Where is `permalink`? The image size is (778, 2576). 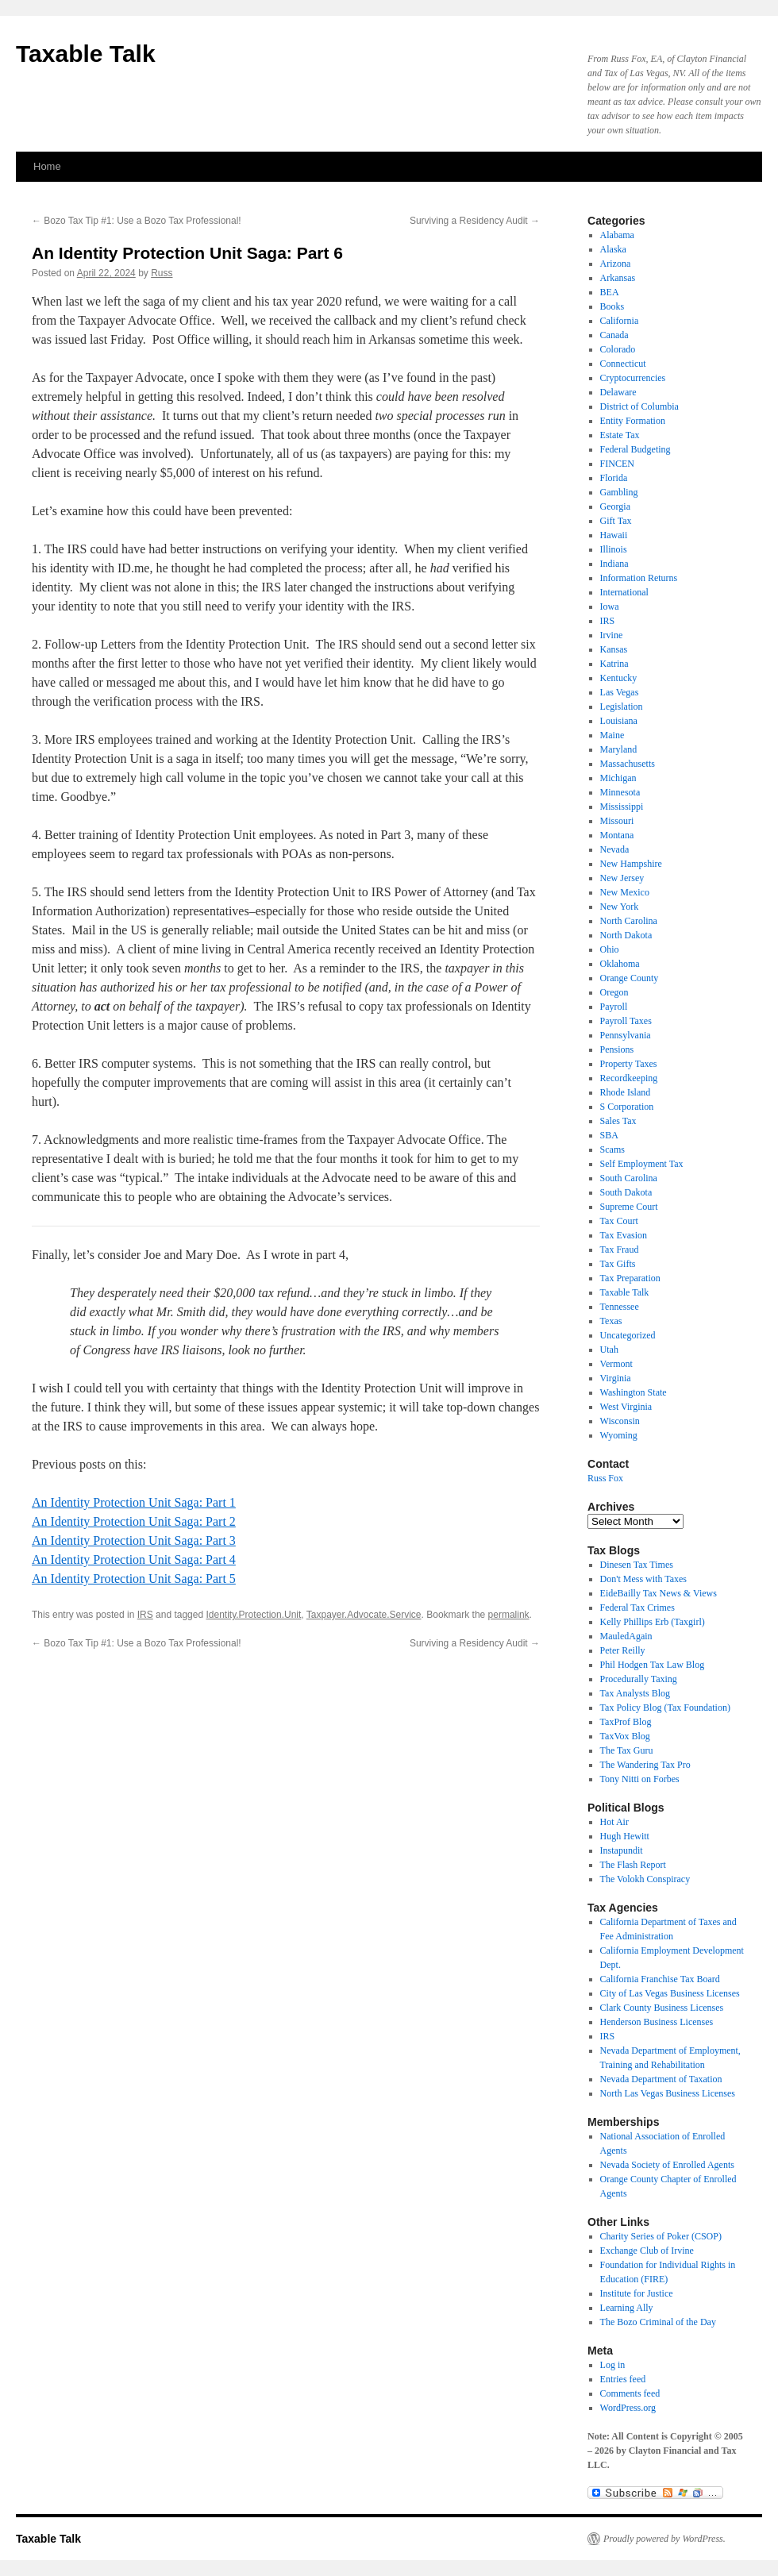
permalink is located at coordinates (509, 1614).